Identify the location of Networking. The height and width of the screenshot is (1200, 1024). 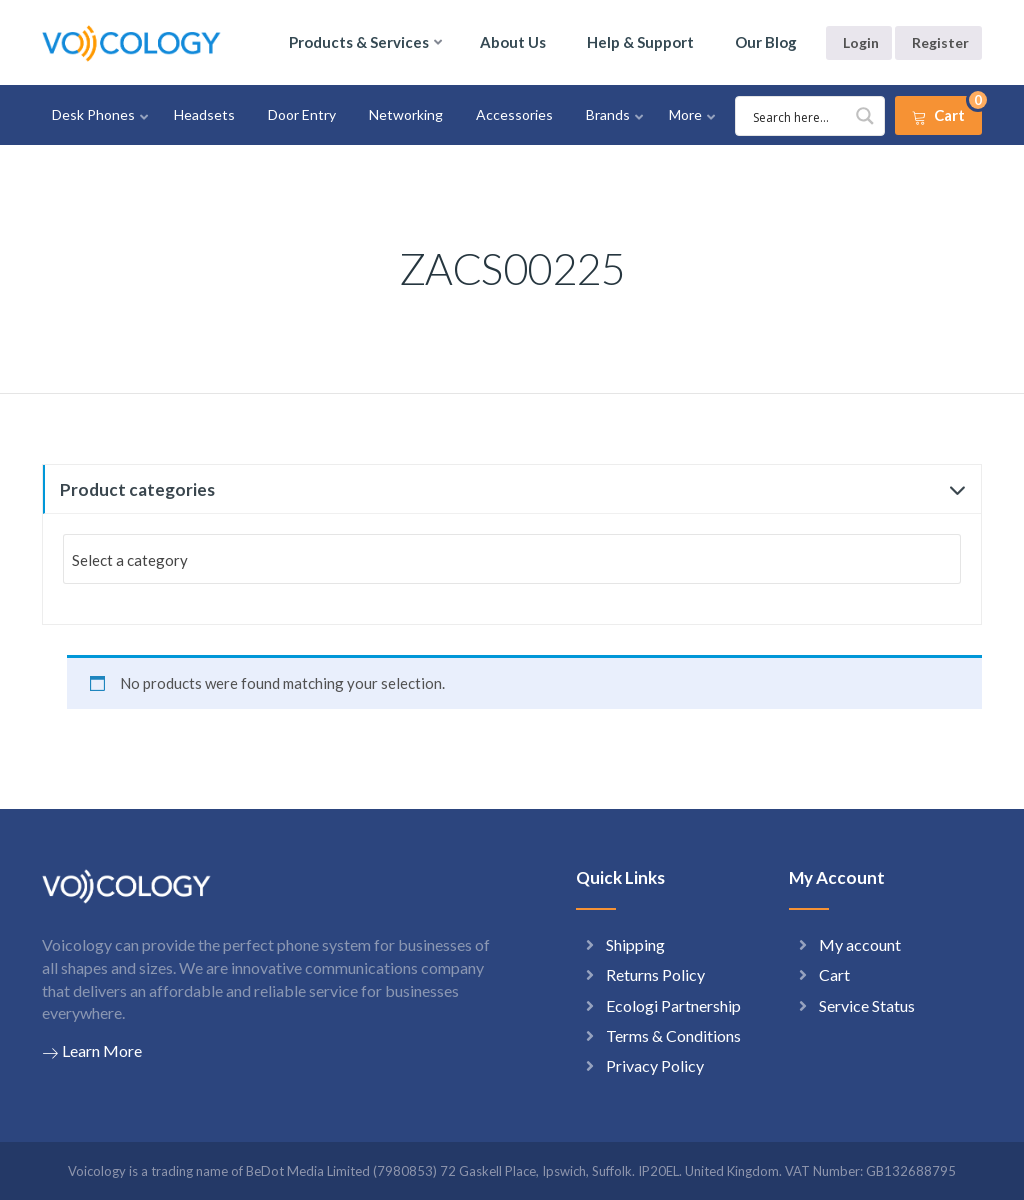
(406, 114).